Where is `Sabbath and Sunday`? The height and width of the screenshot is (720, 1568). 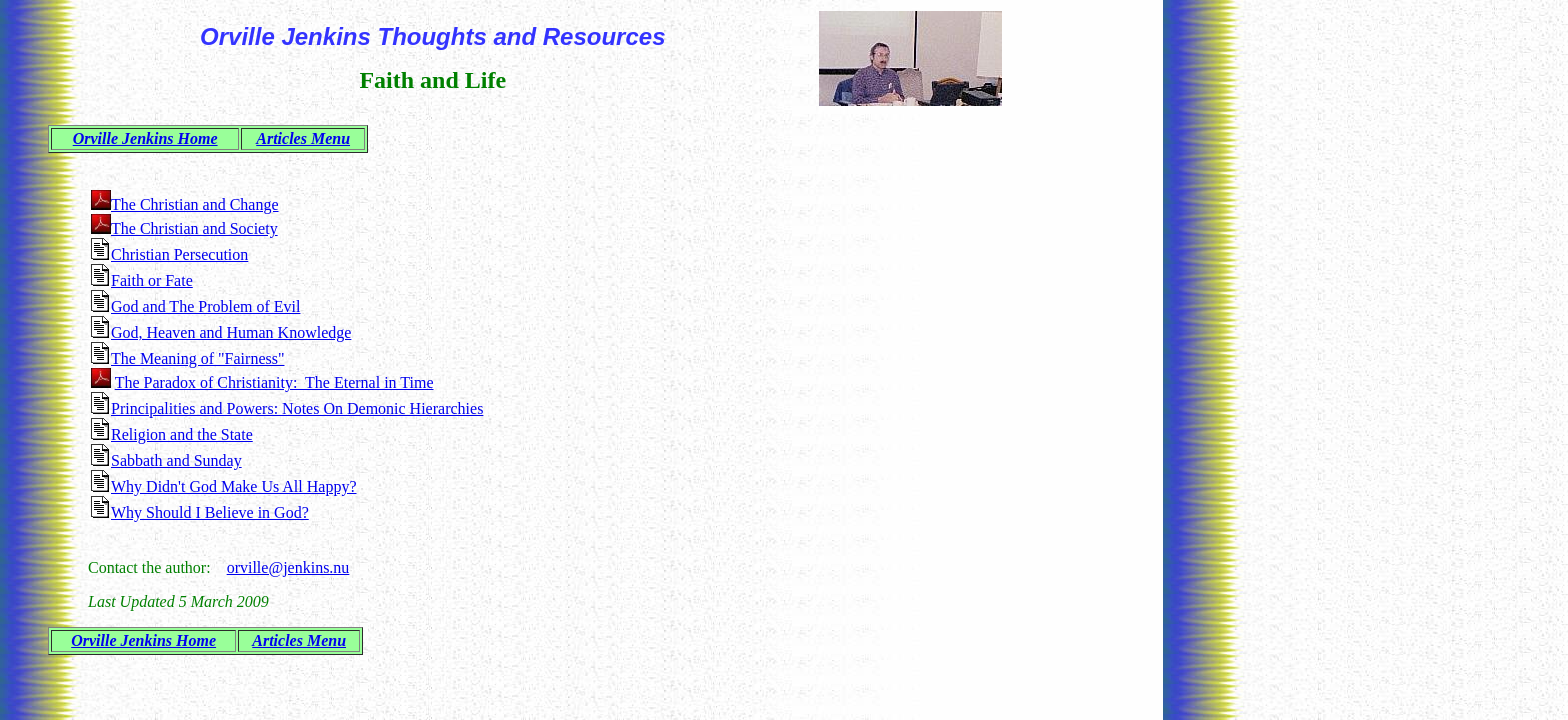
Sabbath and Sunday is located at coordinates (176, 460).